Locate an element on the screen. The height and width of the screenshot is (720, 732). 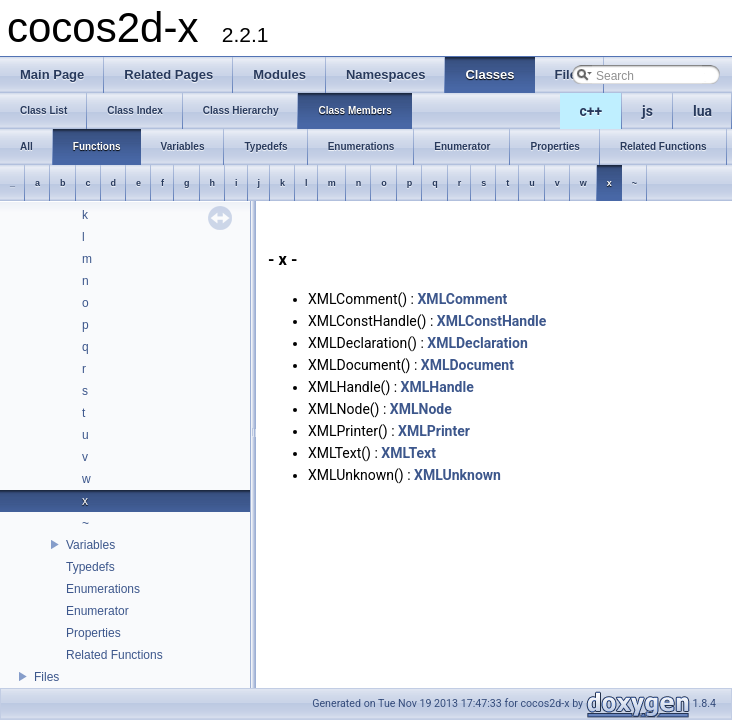
XMLHandle is located at coordinates (437, 387).